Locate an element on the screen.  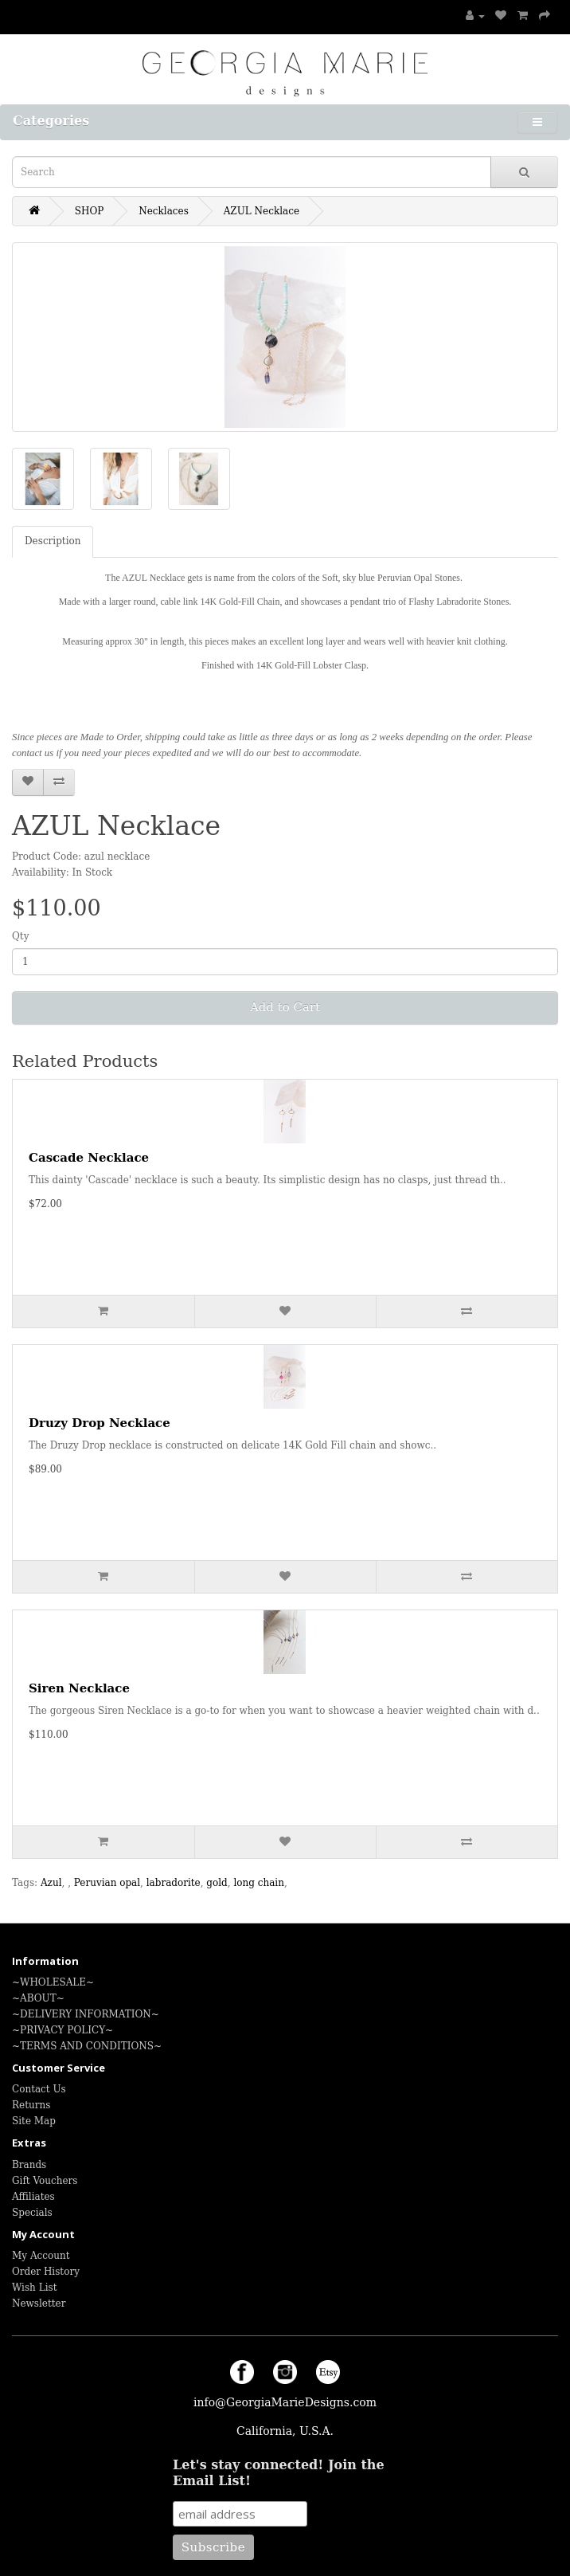
~DELIVERY INFORMATION~ is located at coordinates (85, 2014).